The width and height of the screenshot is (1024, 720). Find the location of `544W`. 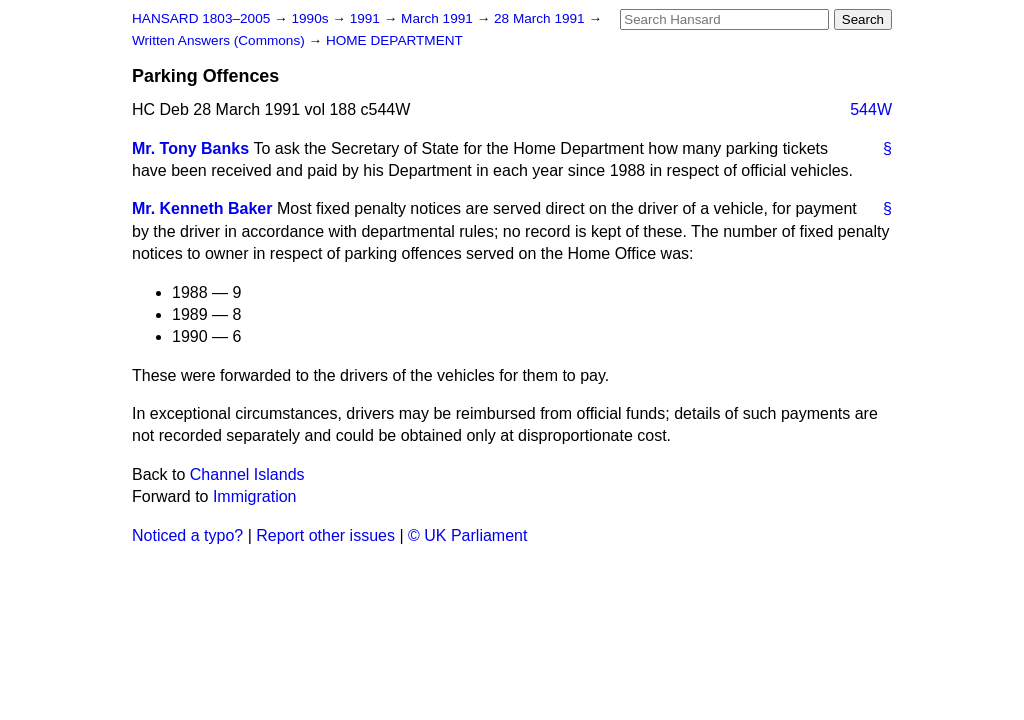

544W is located at coordinates (871, 109).